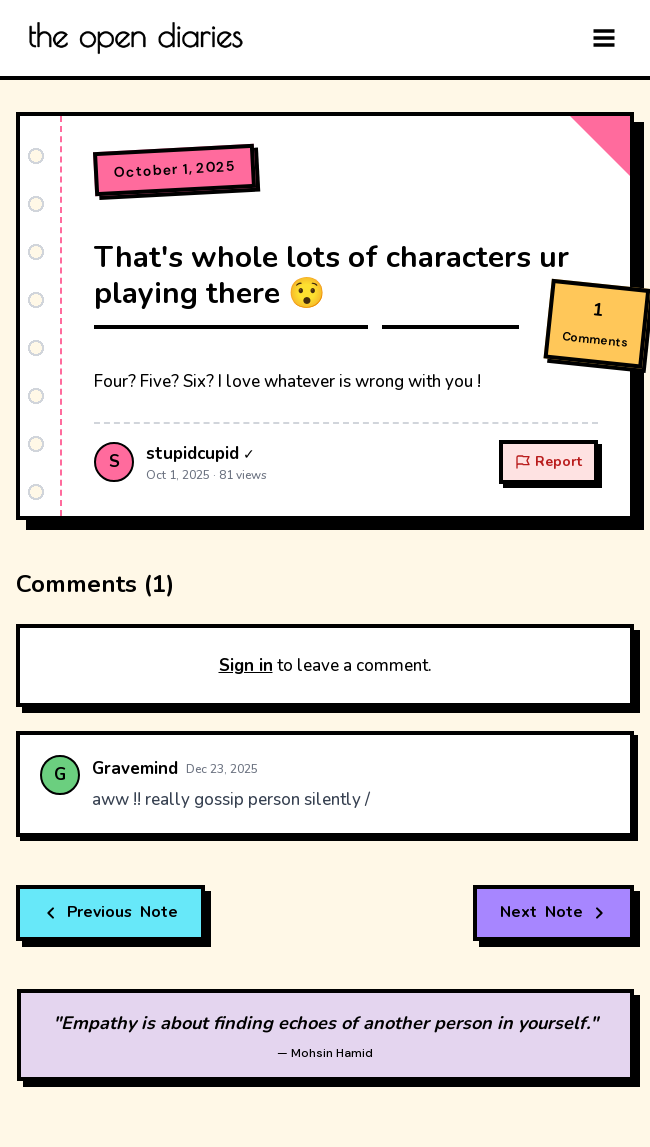 The height and width of the screenshot is (1147, 650). I want to click on [Menu], so click(604, 38).